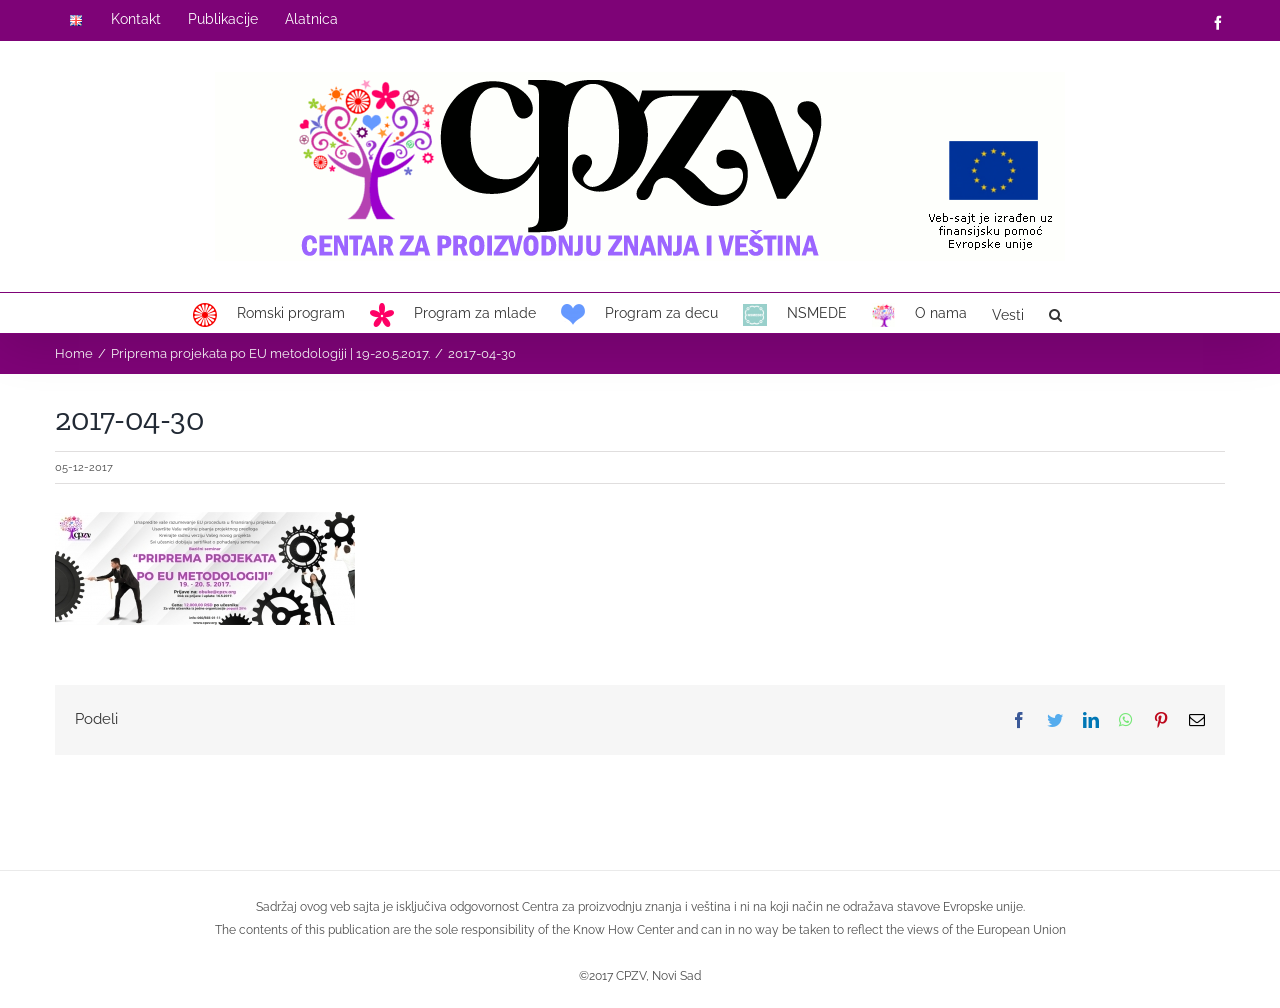 This screenshot has height=1008, width=1280. What do you see at coordinates (1055, 313) in the screenshot?
I see `[button]` at bounding box center [1055, 313].